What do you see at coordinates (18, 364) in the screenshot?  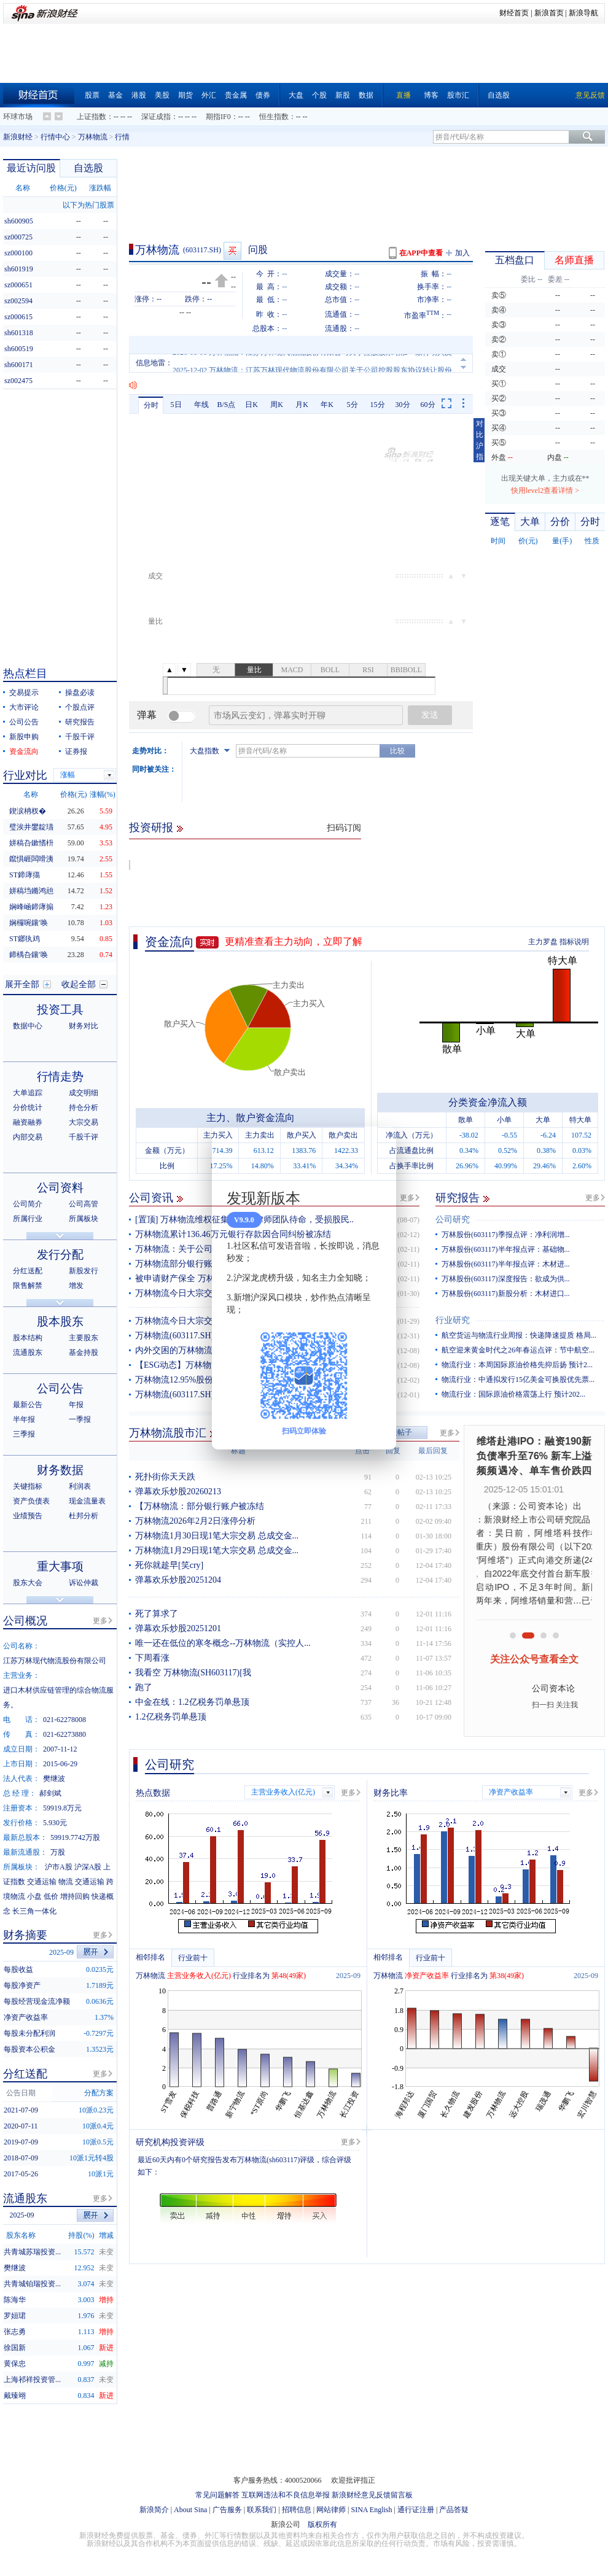 I see `sh600171` at bounding box center [18, 364].